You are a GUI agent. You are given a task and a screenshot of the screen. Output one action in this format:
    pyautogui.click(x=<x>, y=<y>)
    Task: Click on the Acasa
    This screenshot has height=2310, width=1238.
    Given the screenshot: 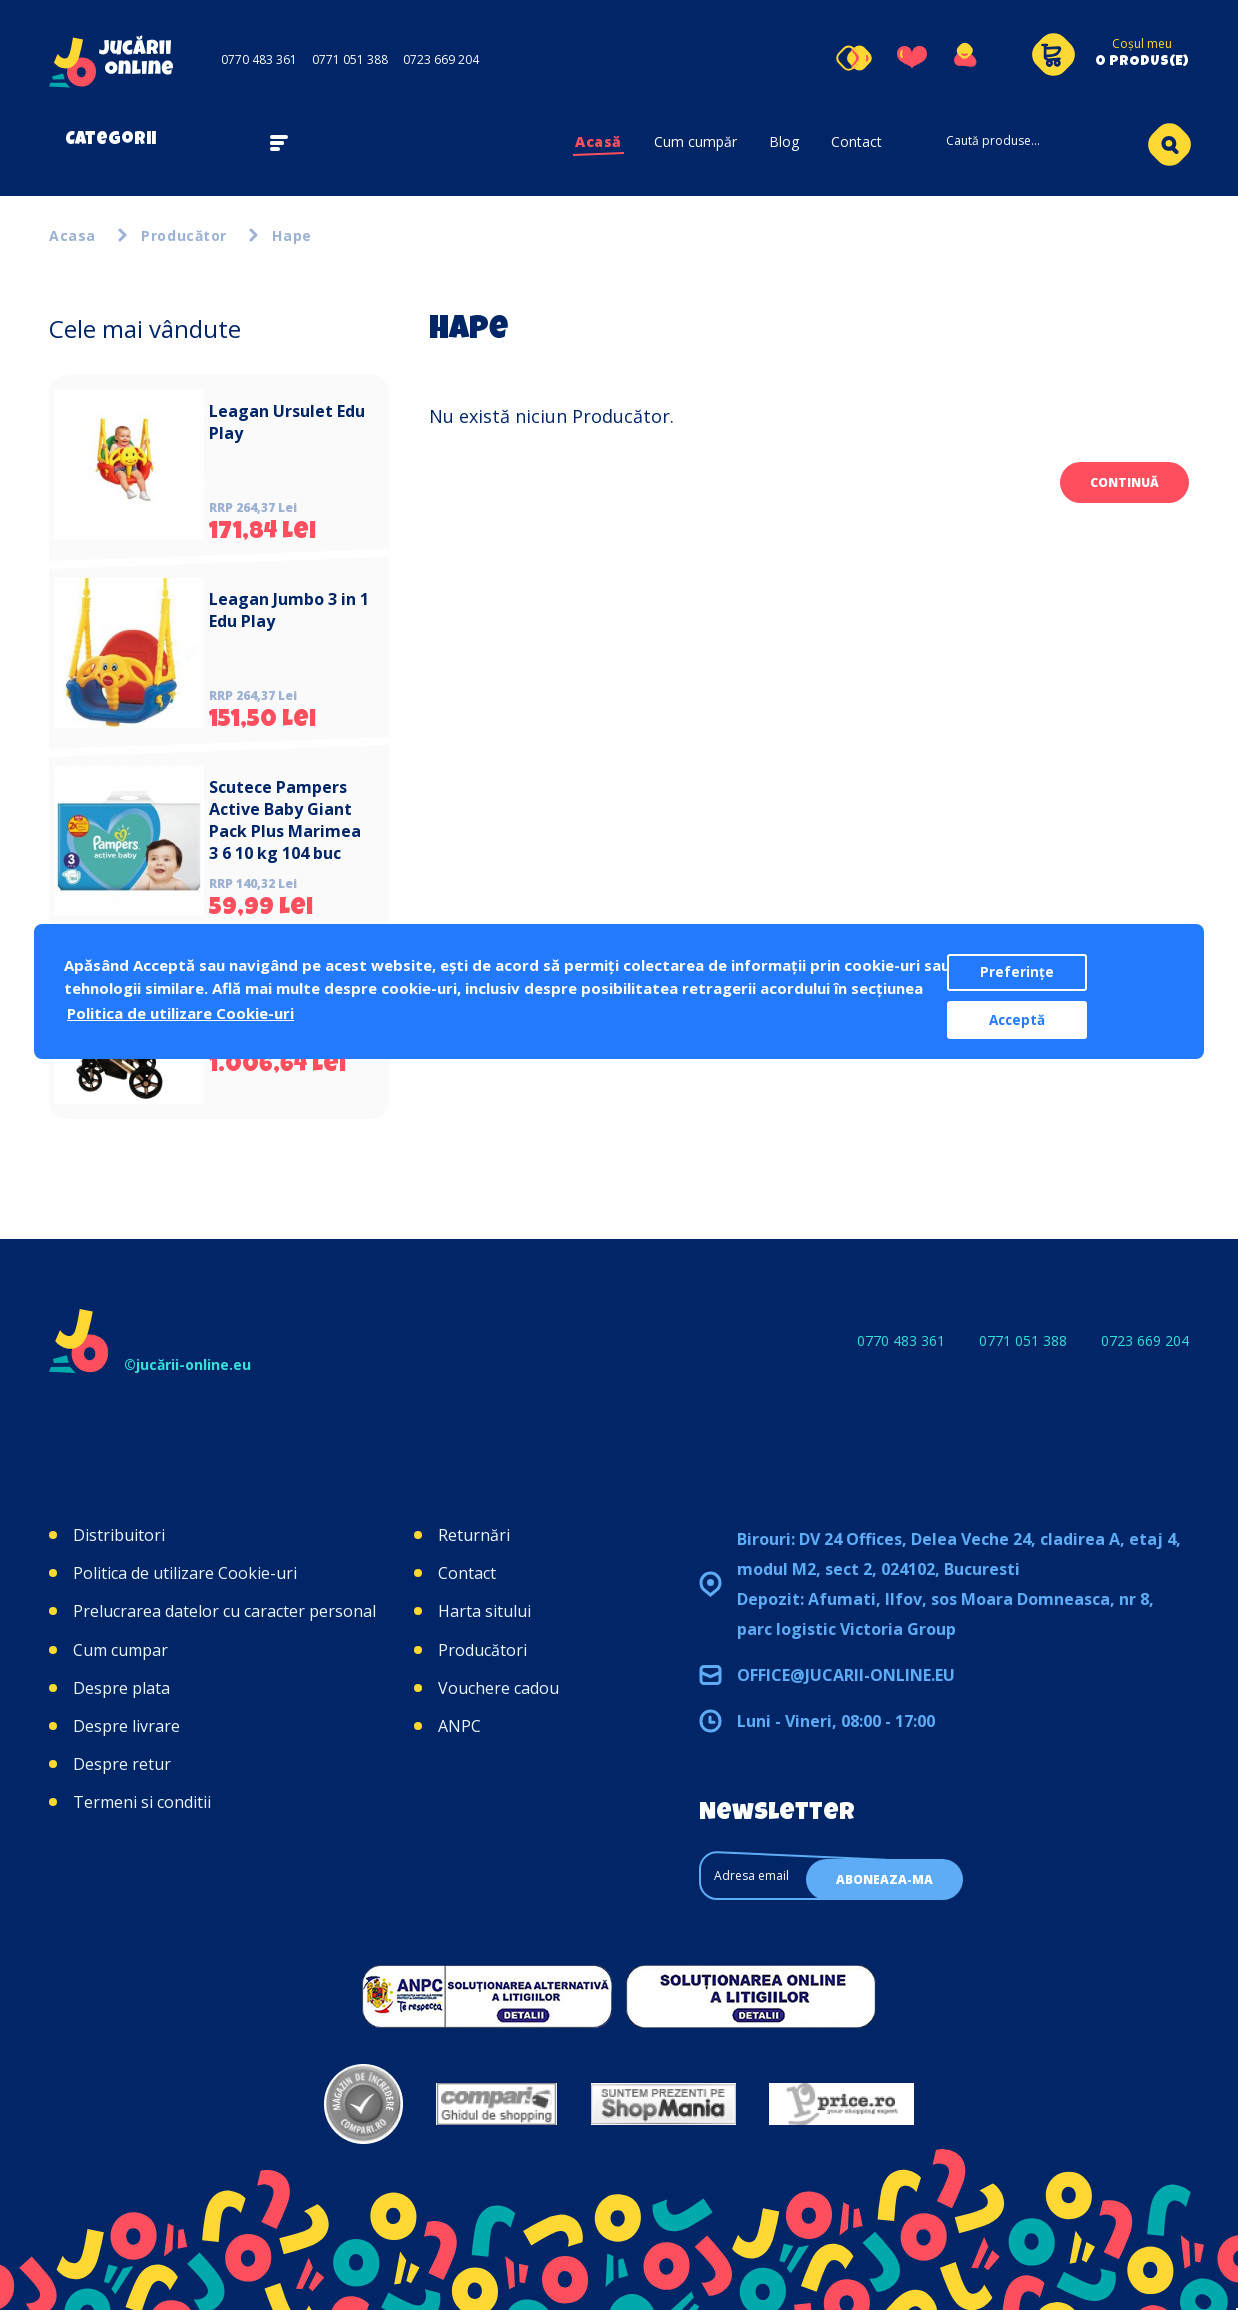 What is the action you would take?
    pyautogui.click(x=72, y=235)
    